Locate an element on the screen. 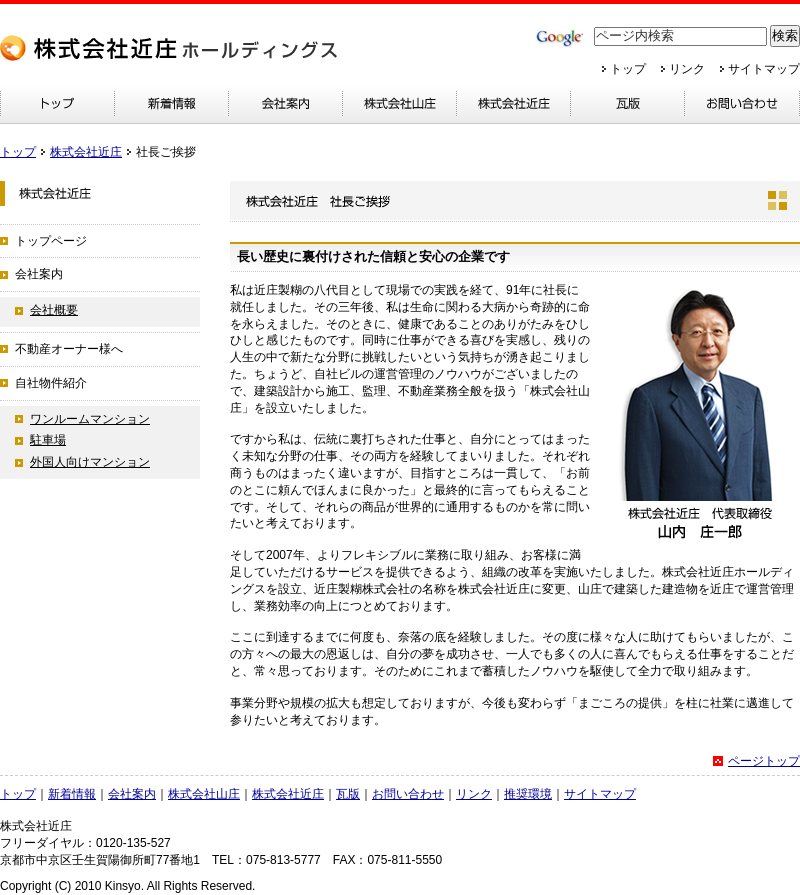  自社物件紹介 is located at coordinates (51, 383).